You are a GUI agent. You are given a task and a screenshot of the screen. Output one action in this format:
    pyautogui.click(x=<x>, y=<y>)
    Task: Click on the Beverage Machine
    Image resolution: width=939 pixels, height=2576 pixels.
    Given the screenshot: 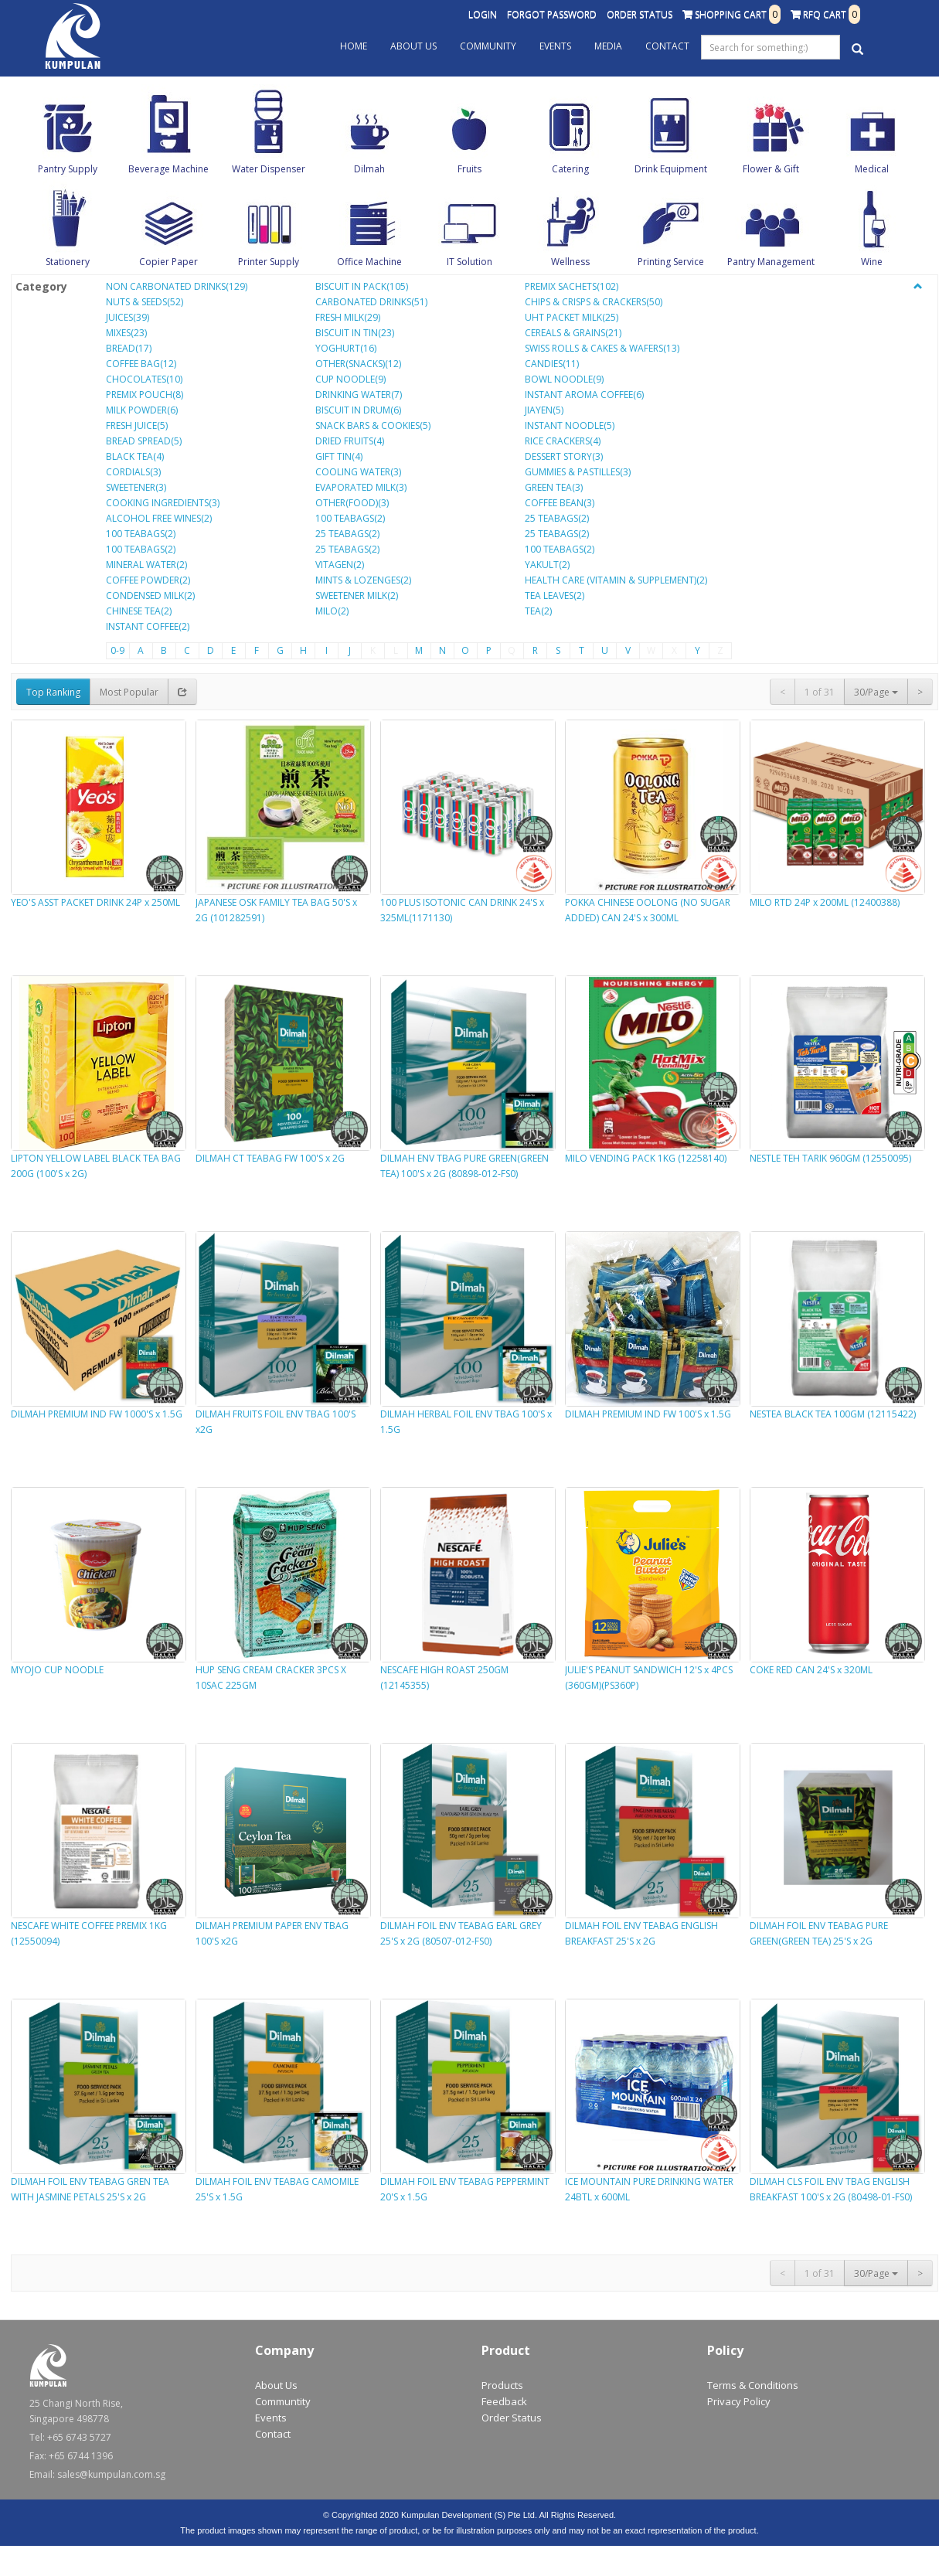 What is the action you would take?
    pyautogui.click(x=168, y=168)
    